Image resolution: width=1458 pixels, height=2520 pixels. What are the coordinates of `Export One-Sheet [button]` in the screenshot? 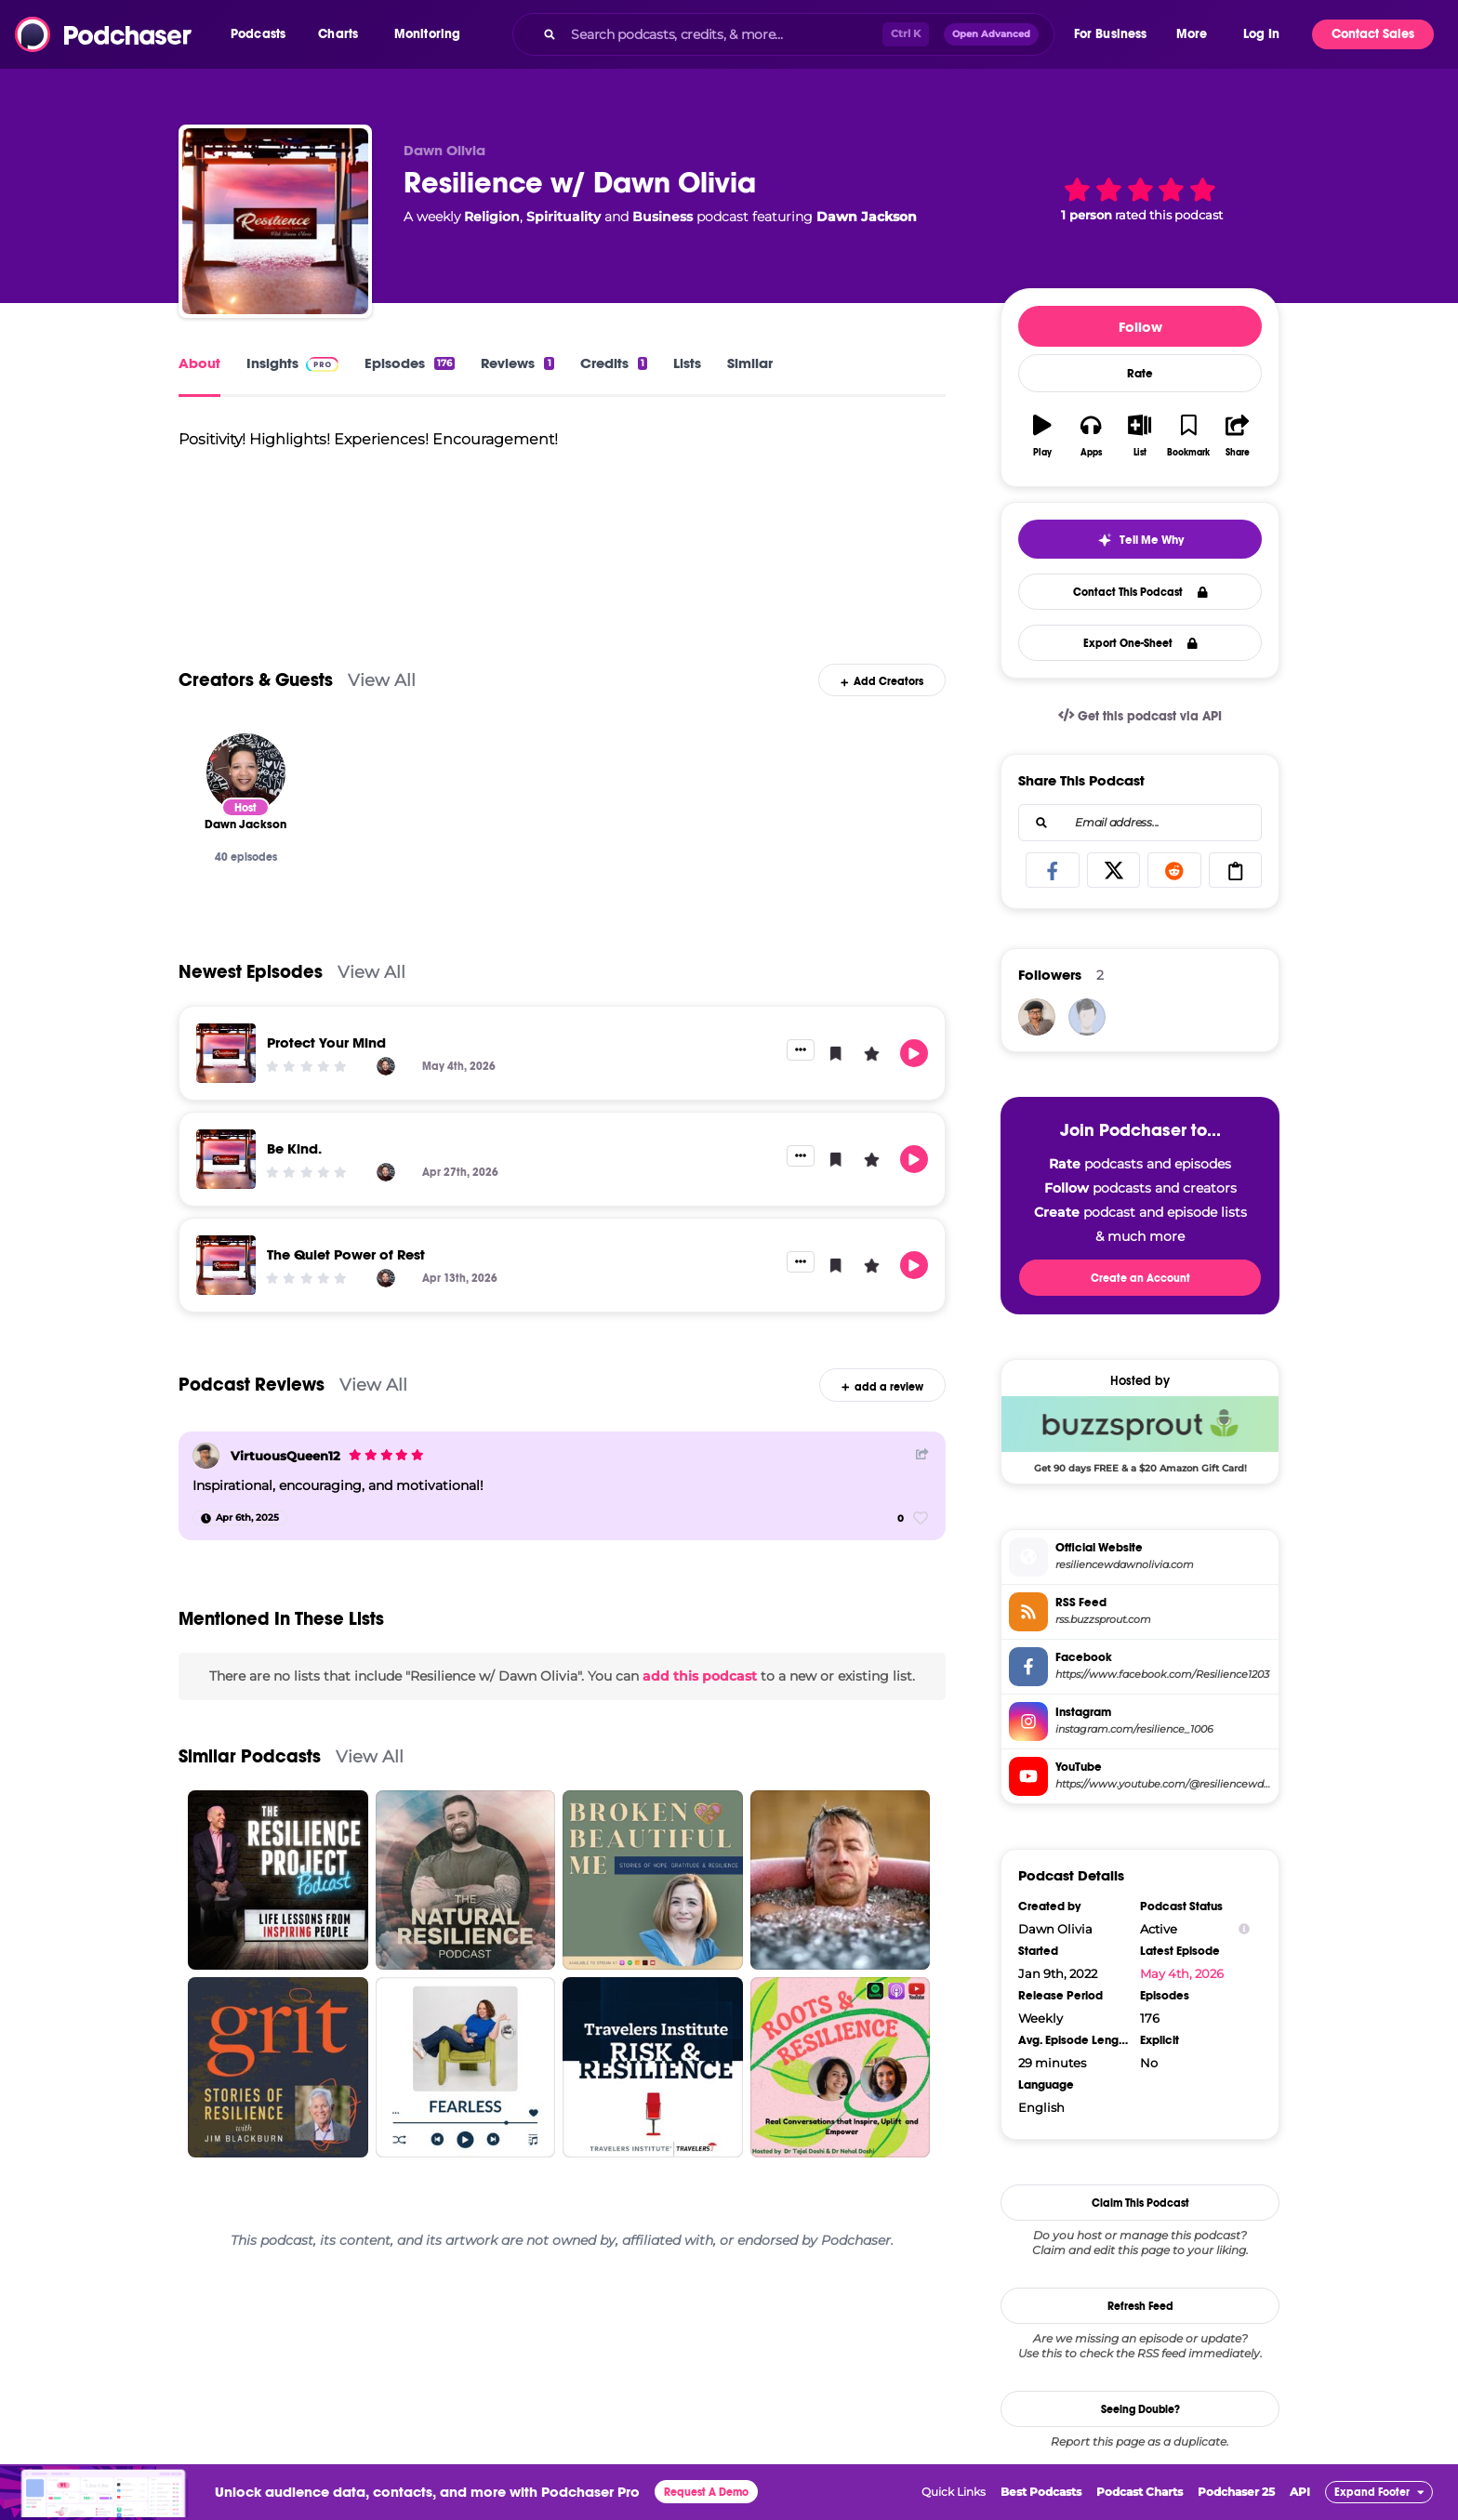 It's located at (1140, 643).